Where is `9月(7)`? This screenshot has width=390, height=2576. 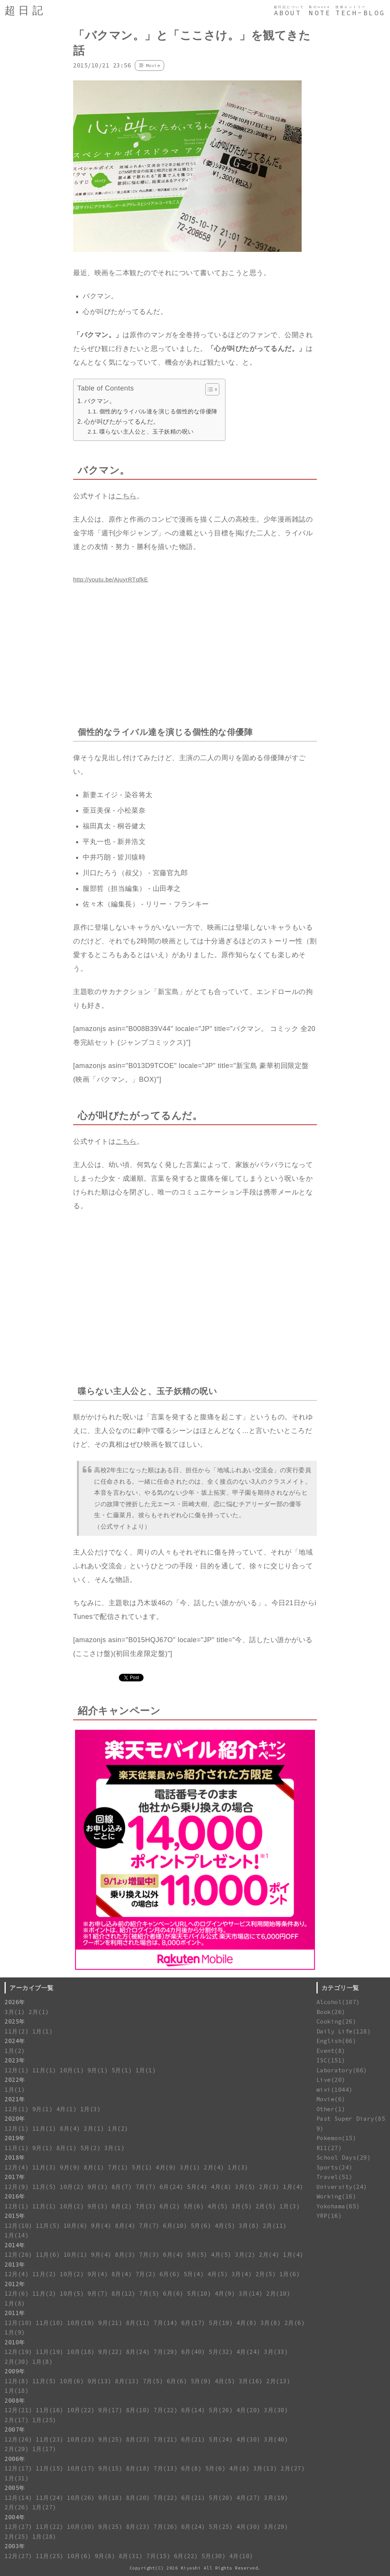
9月(7) is located at coordinates (98, 2293).